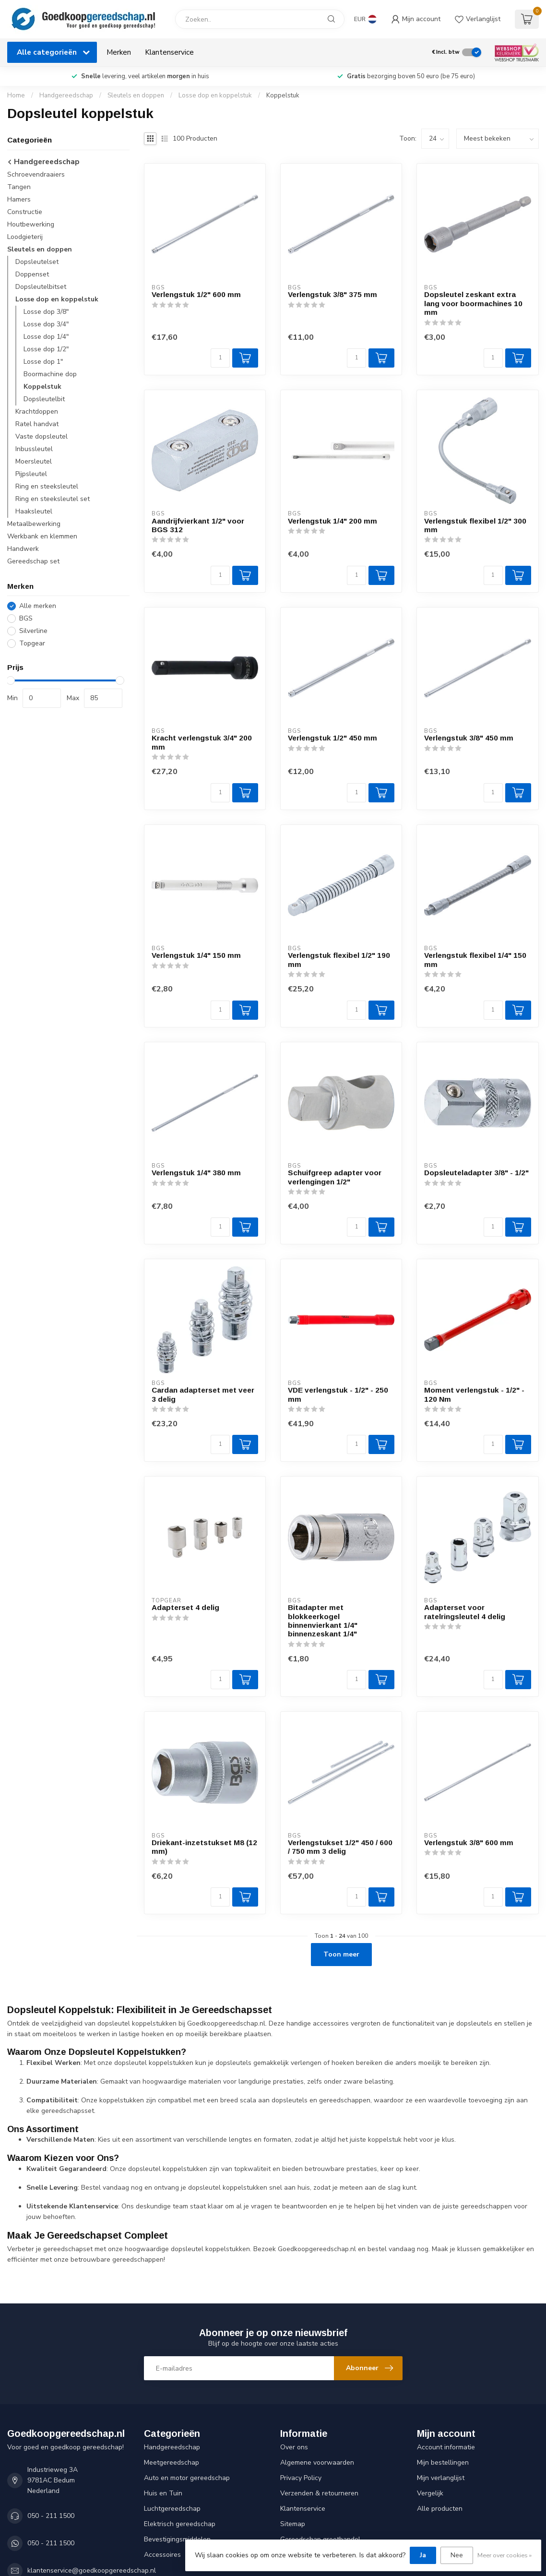  I want to click on Kracht verlengstuk 3/4" 200 mm, so click(202, 742).